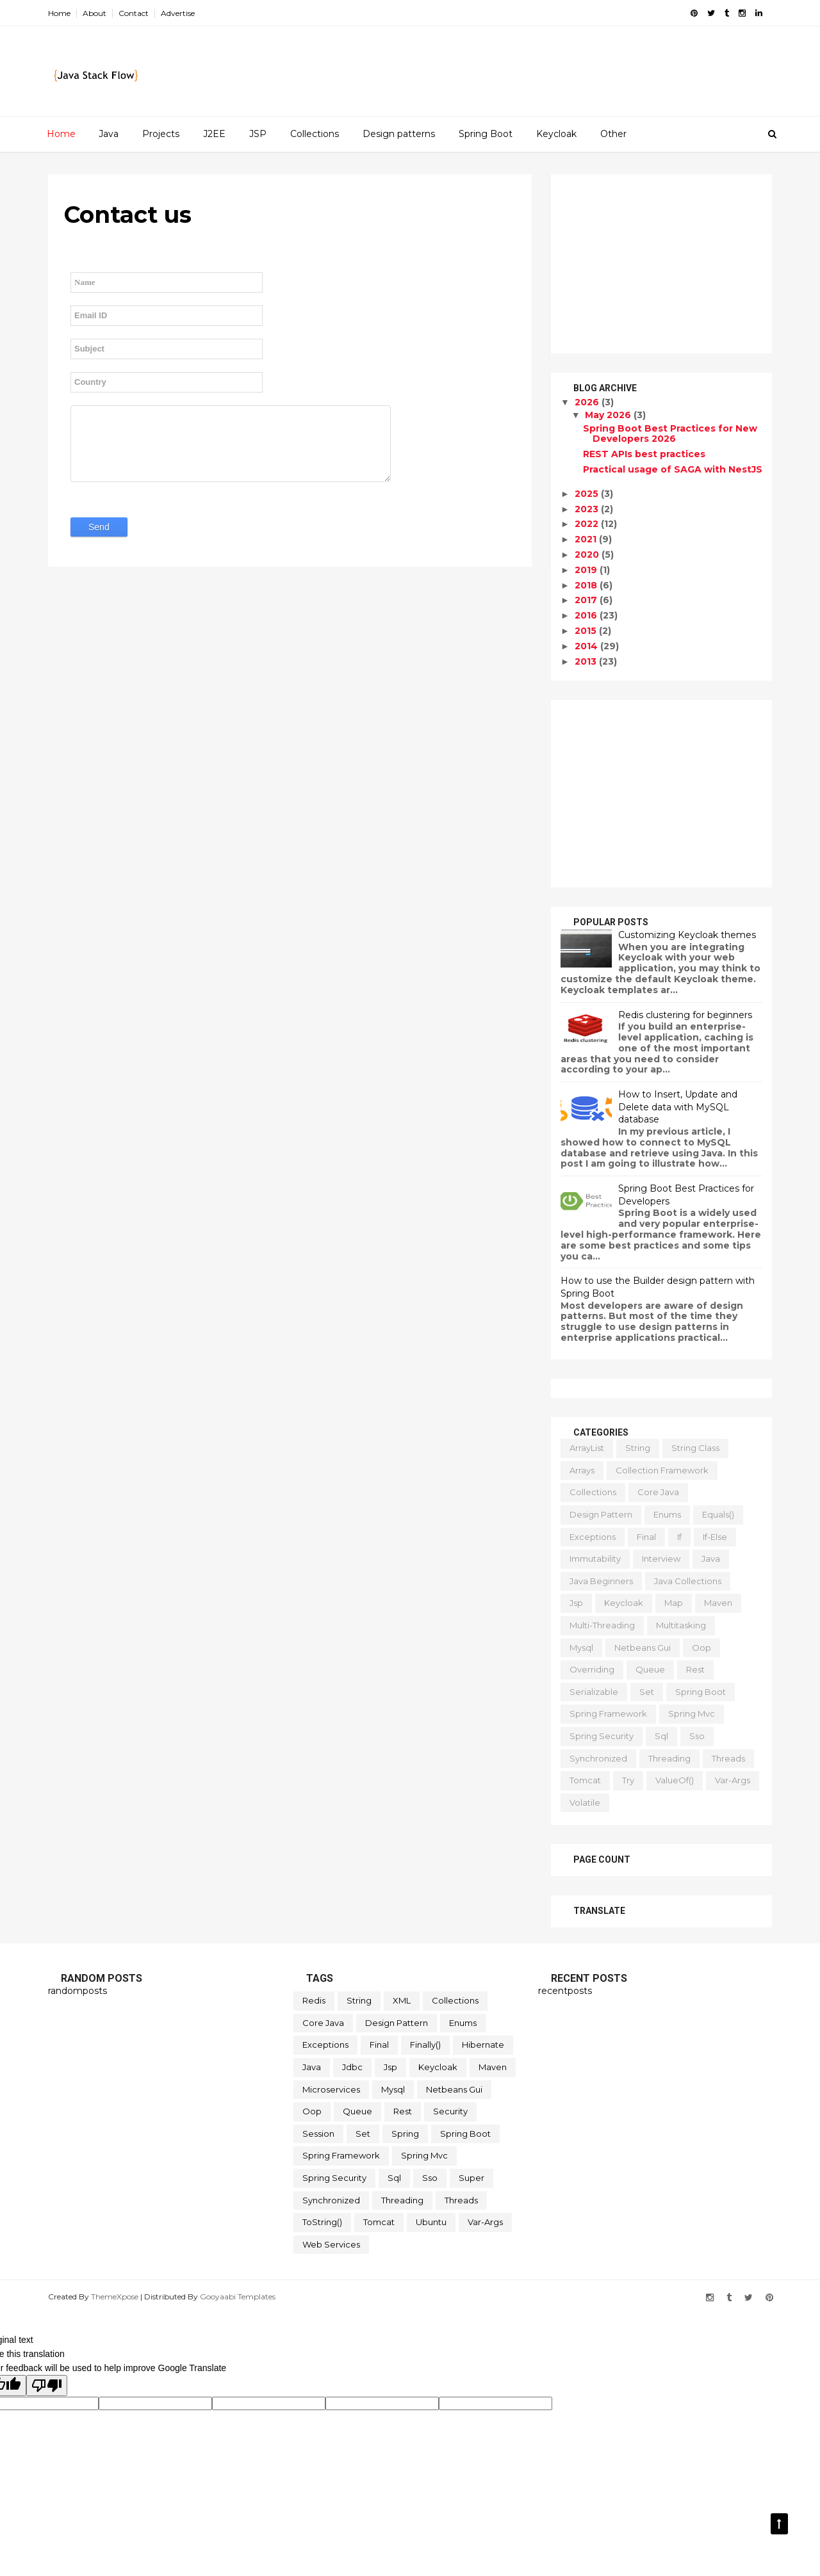 The height and width of the screenshot is (2576, 820). What do you see at coordinates (670, 434) in the screenshot?
I see `Spring Boot Best Practices for New Developers 2026` at bounding box center [670, 434].